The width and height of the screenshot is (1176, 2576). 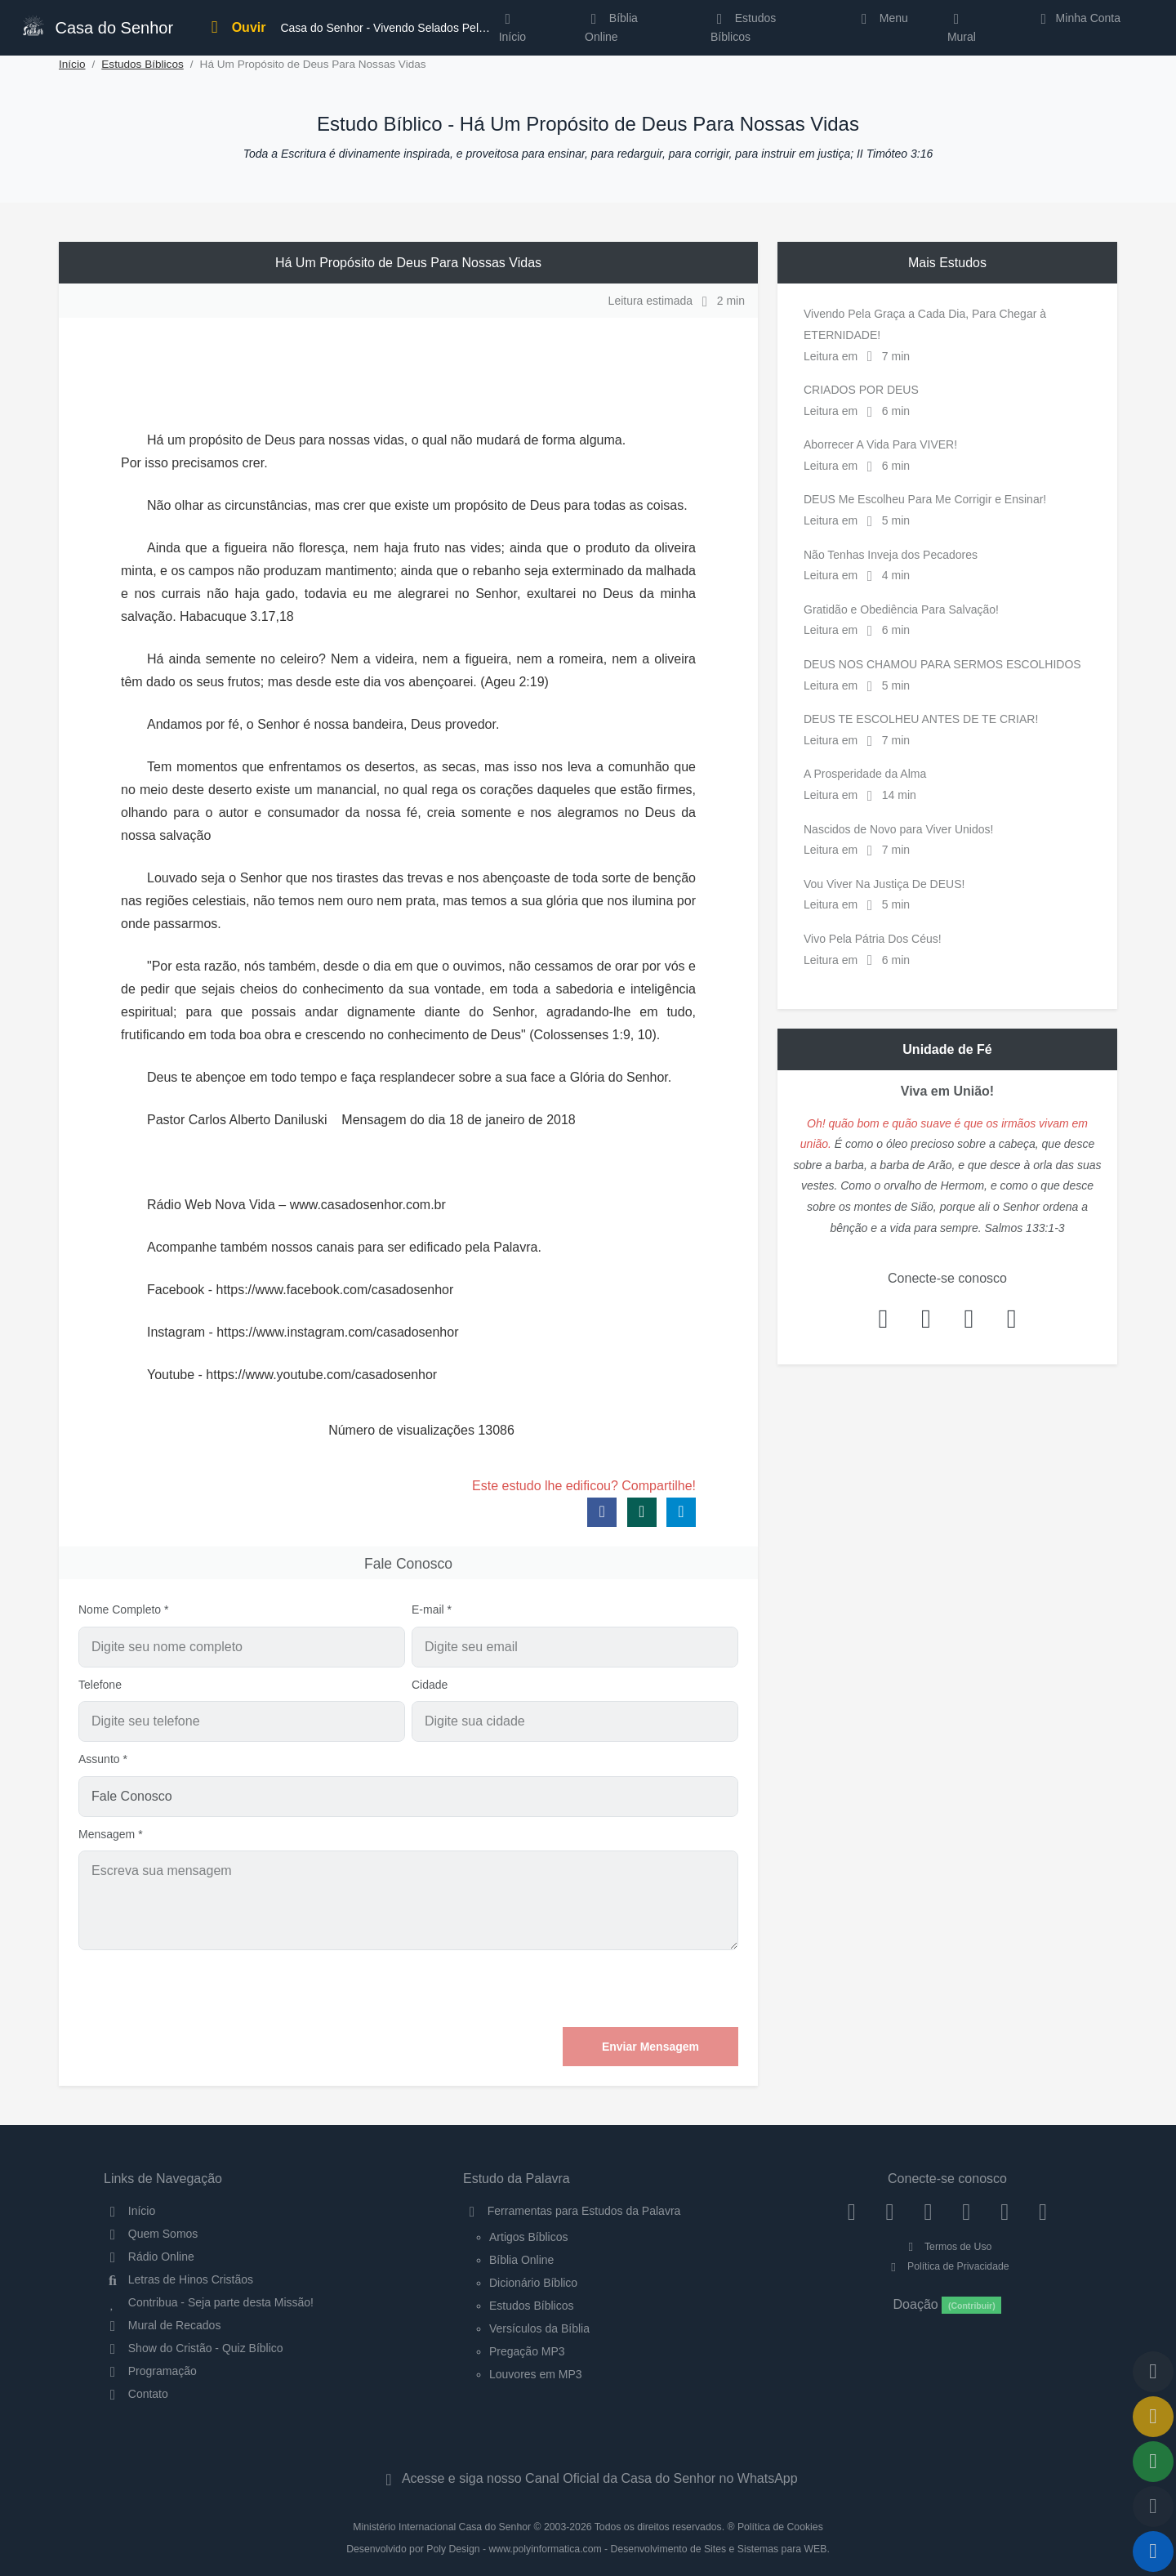 I want to click on Ministério Internacional Casa do Senhor, so click(x=442, y=2527).